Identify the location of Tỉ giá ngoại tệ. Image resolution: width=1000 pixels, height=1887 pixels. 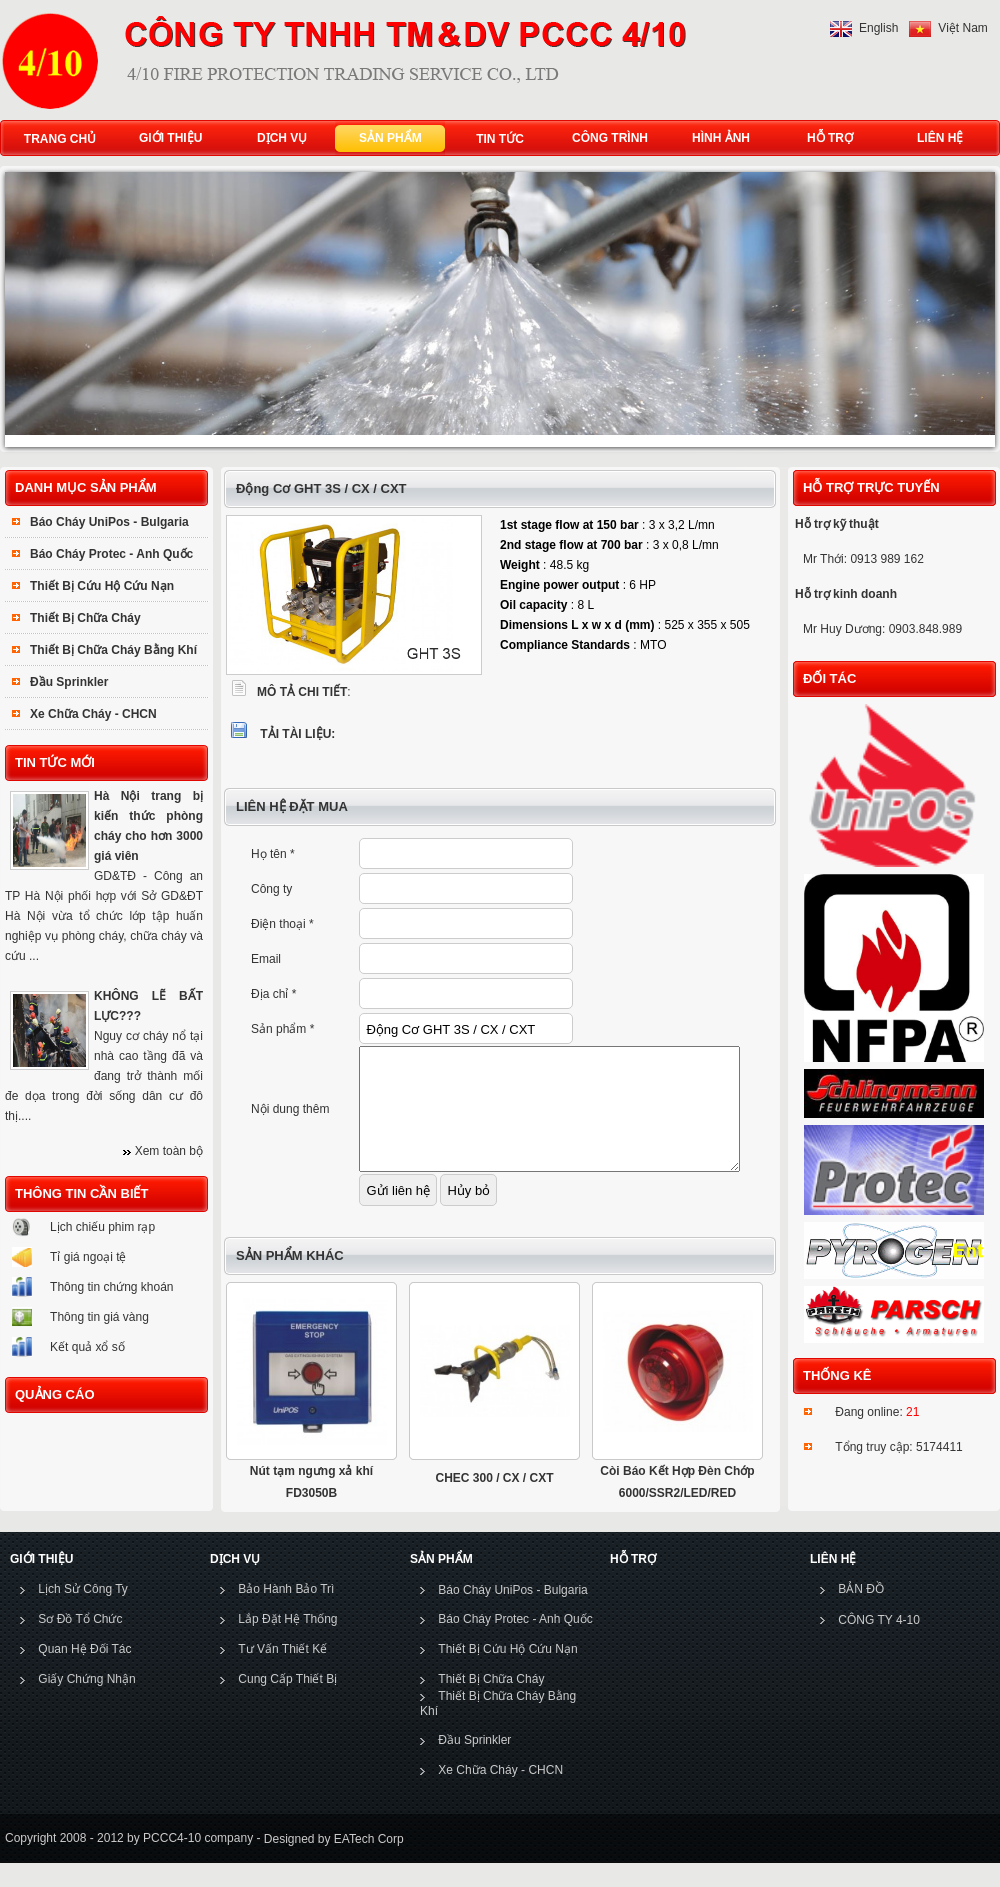
(88, 1257).